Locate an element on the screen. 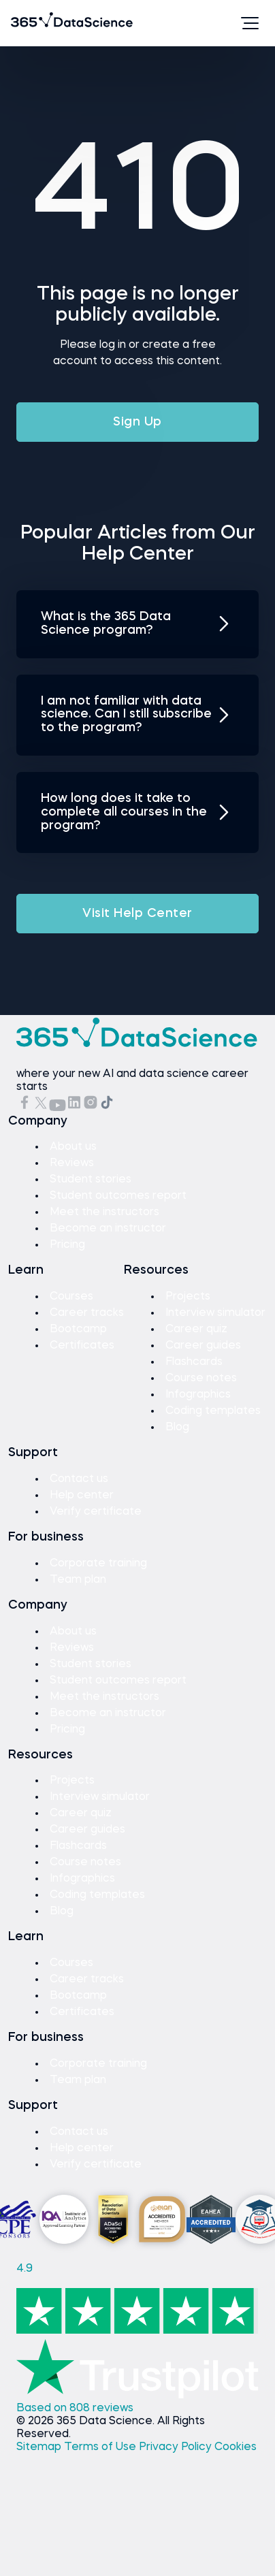 The height and width of the screenshot is (2576, 275). Bootcamp is located at coordinates (78, 1329).